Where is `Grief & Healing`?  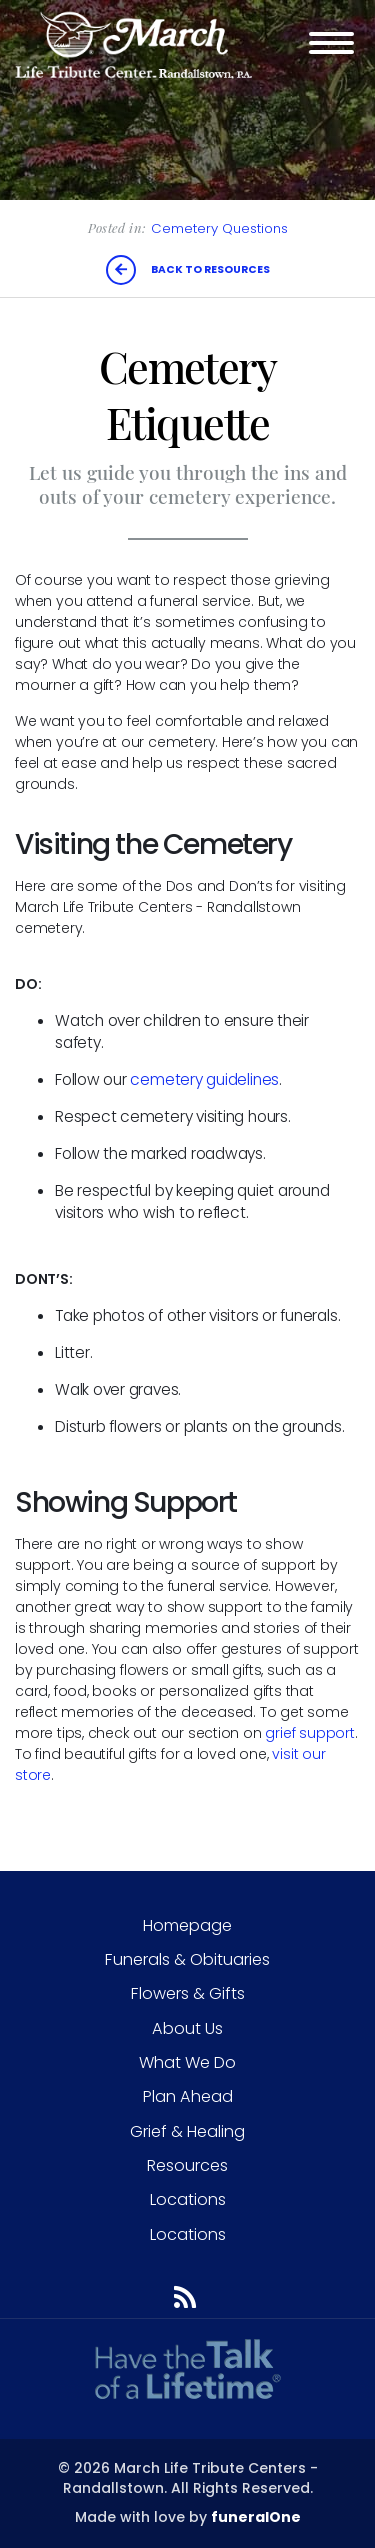 Grief & Healing is located at coordinates (187, 2131).